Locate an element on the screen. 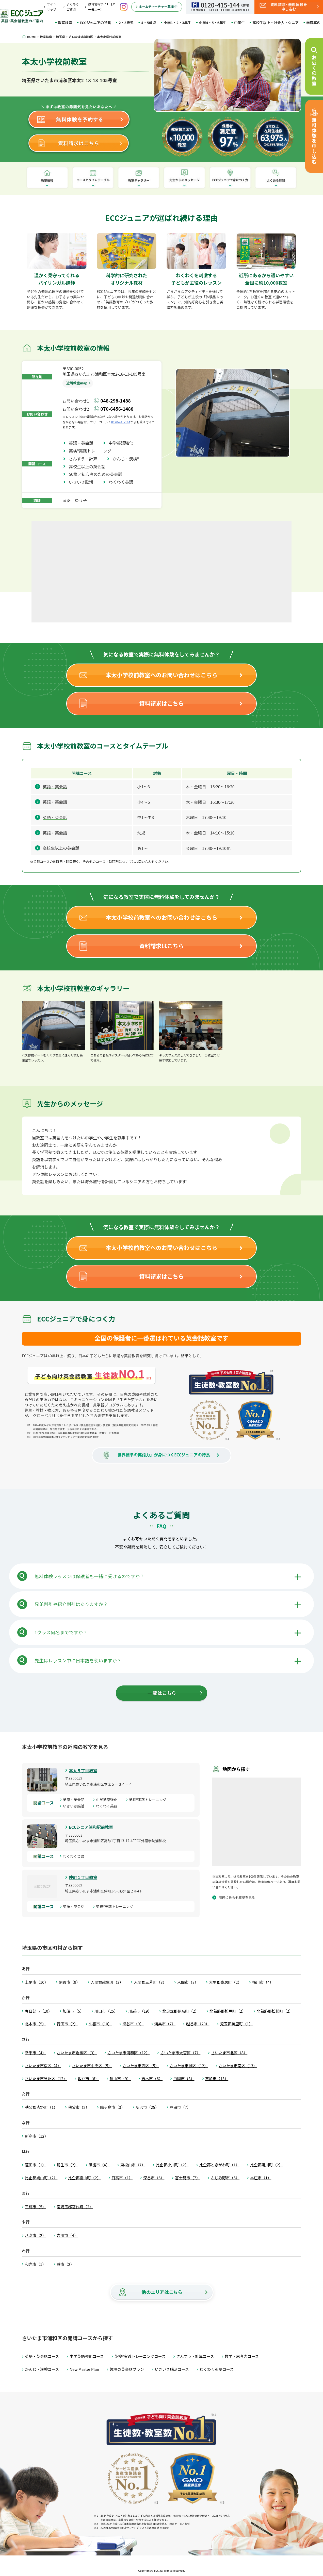  さいたま市南区（13） is located at coordinates (238, 2065).